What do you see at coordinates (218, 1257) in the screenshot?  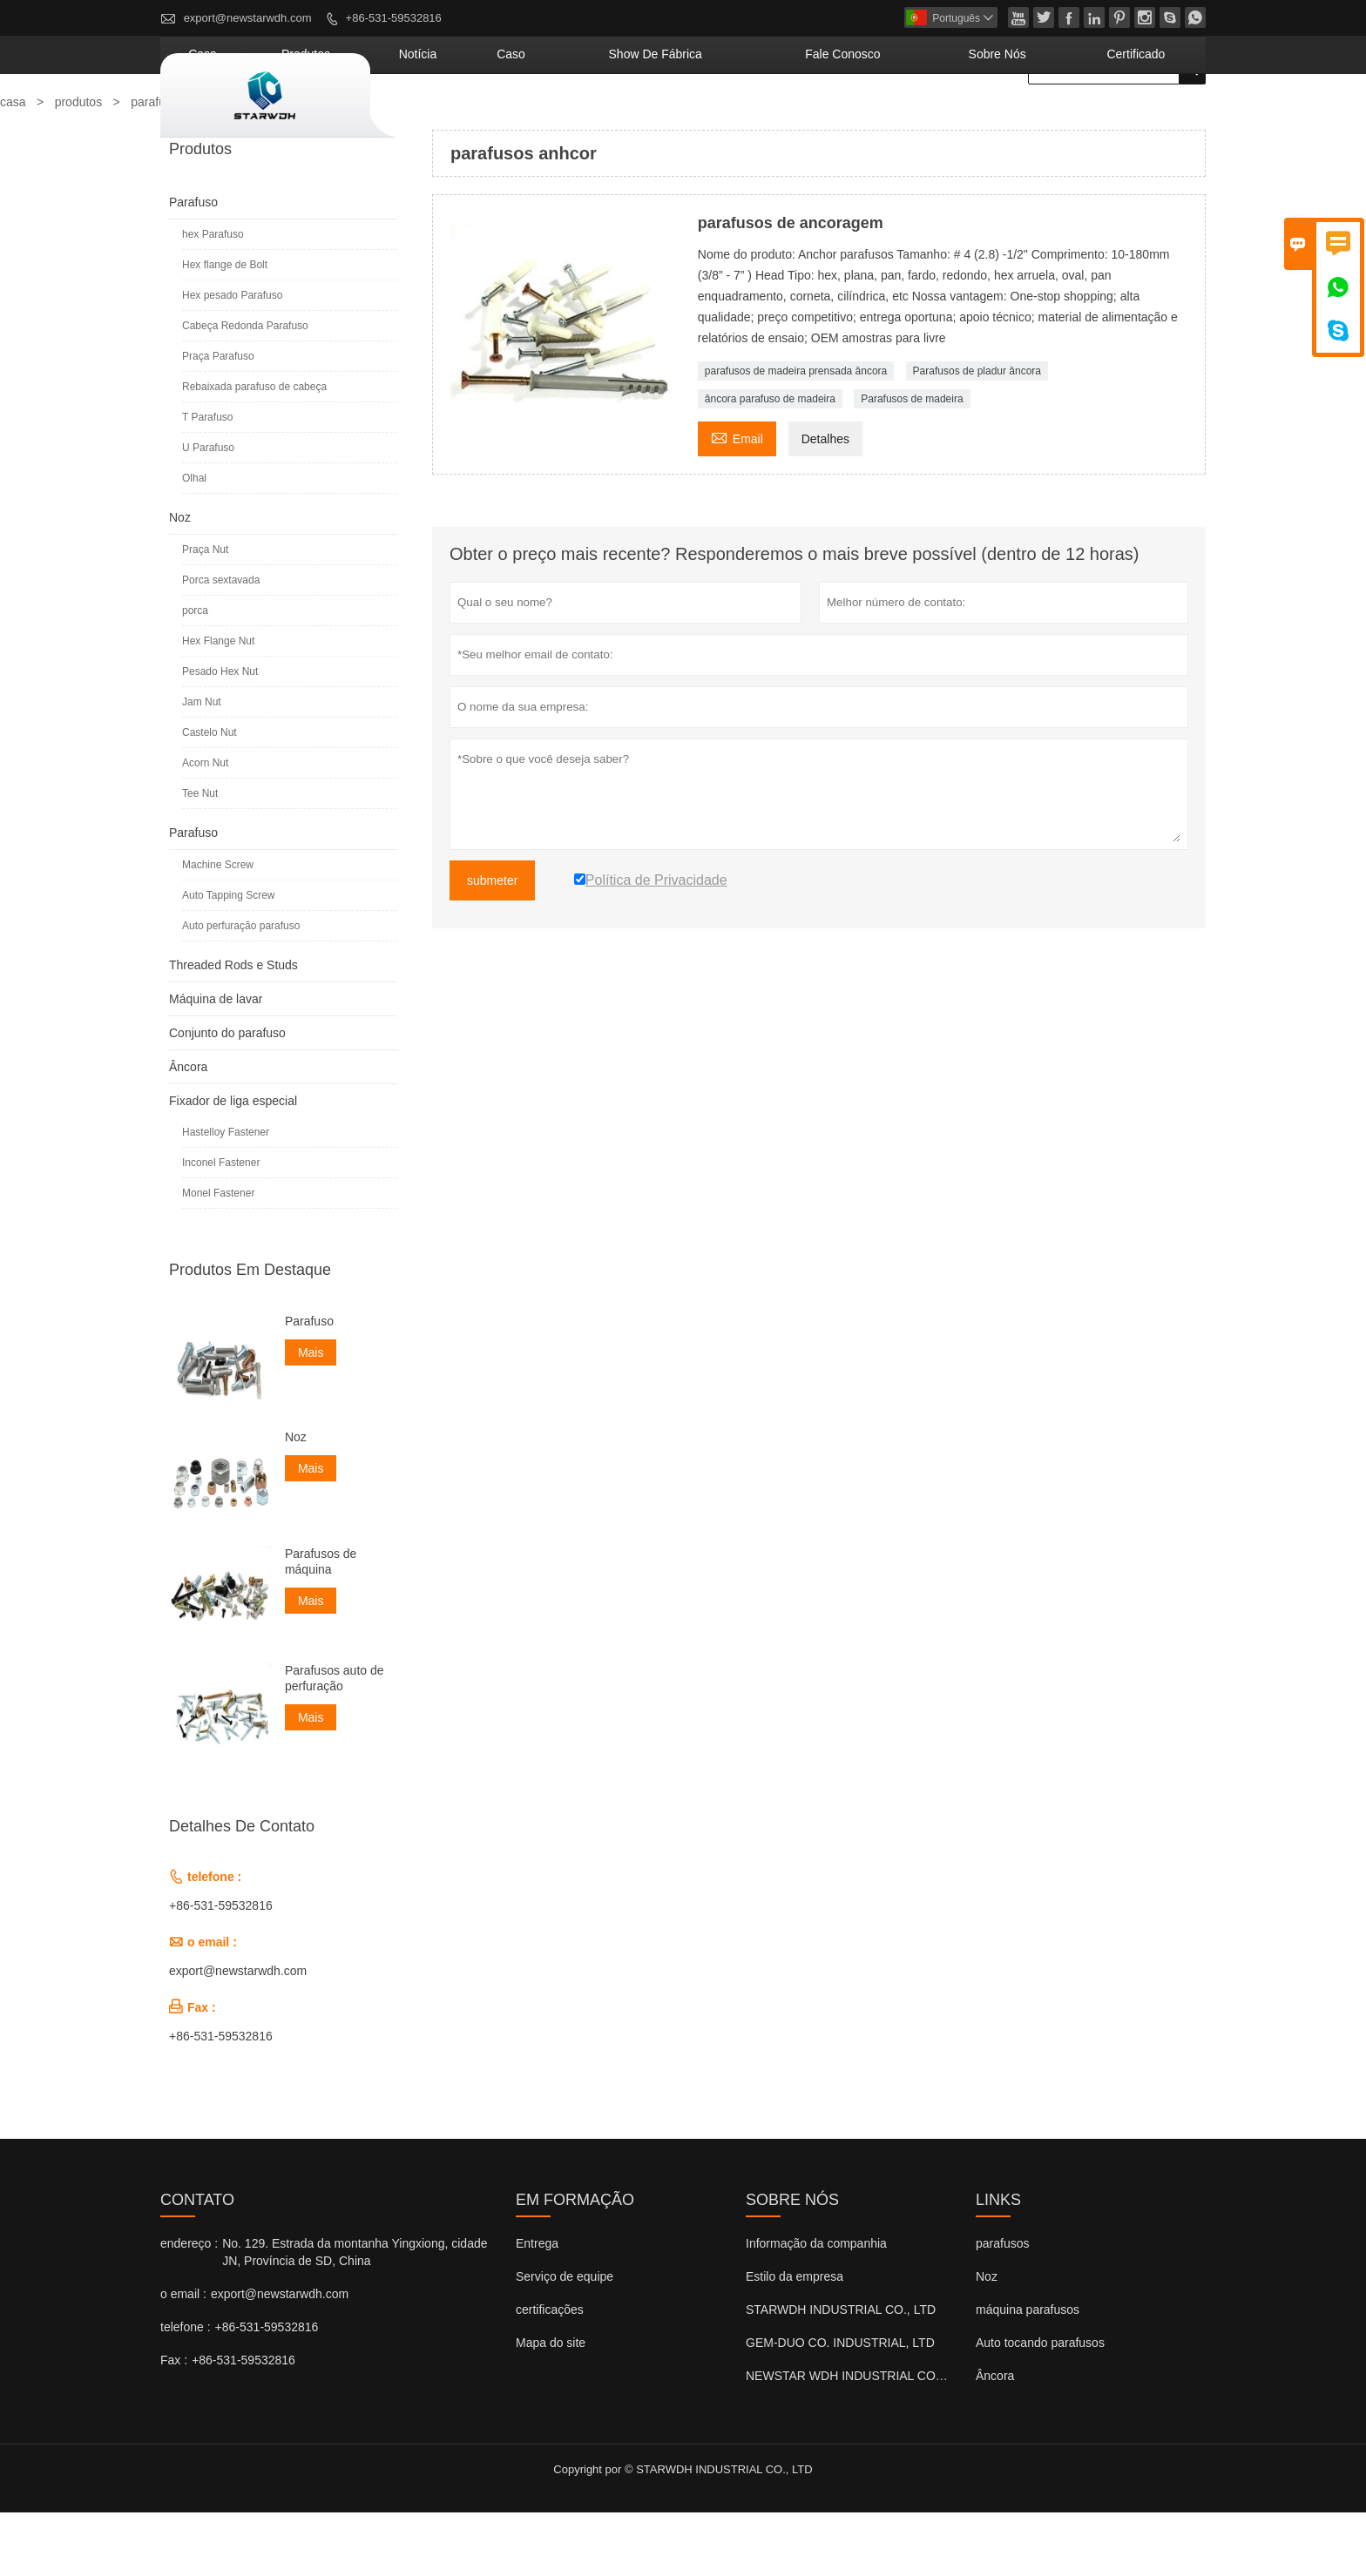 I see `Monel Fastener` at bounding box center [218, 1257].